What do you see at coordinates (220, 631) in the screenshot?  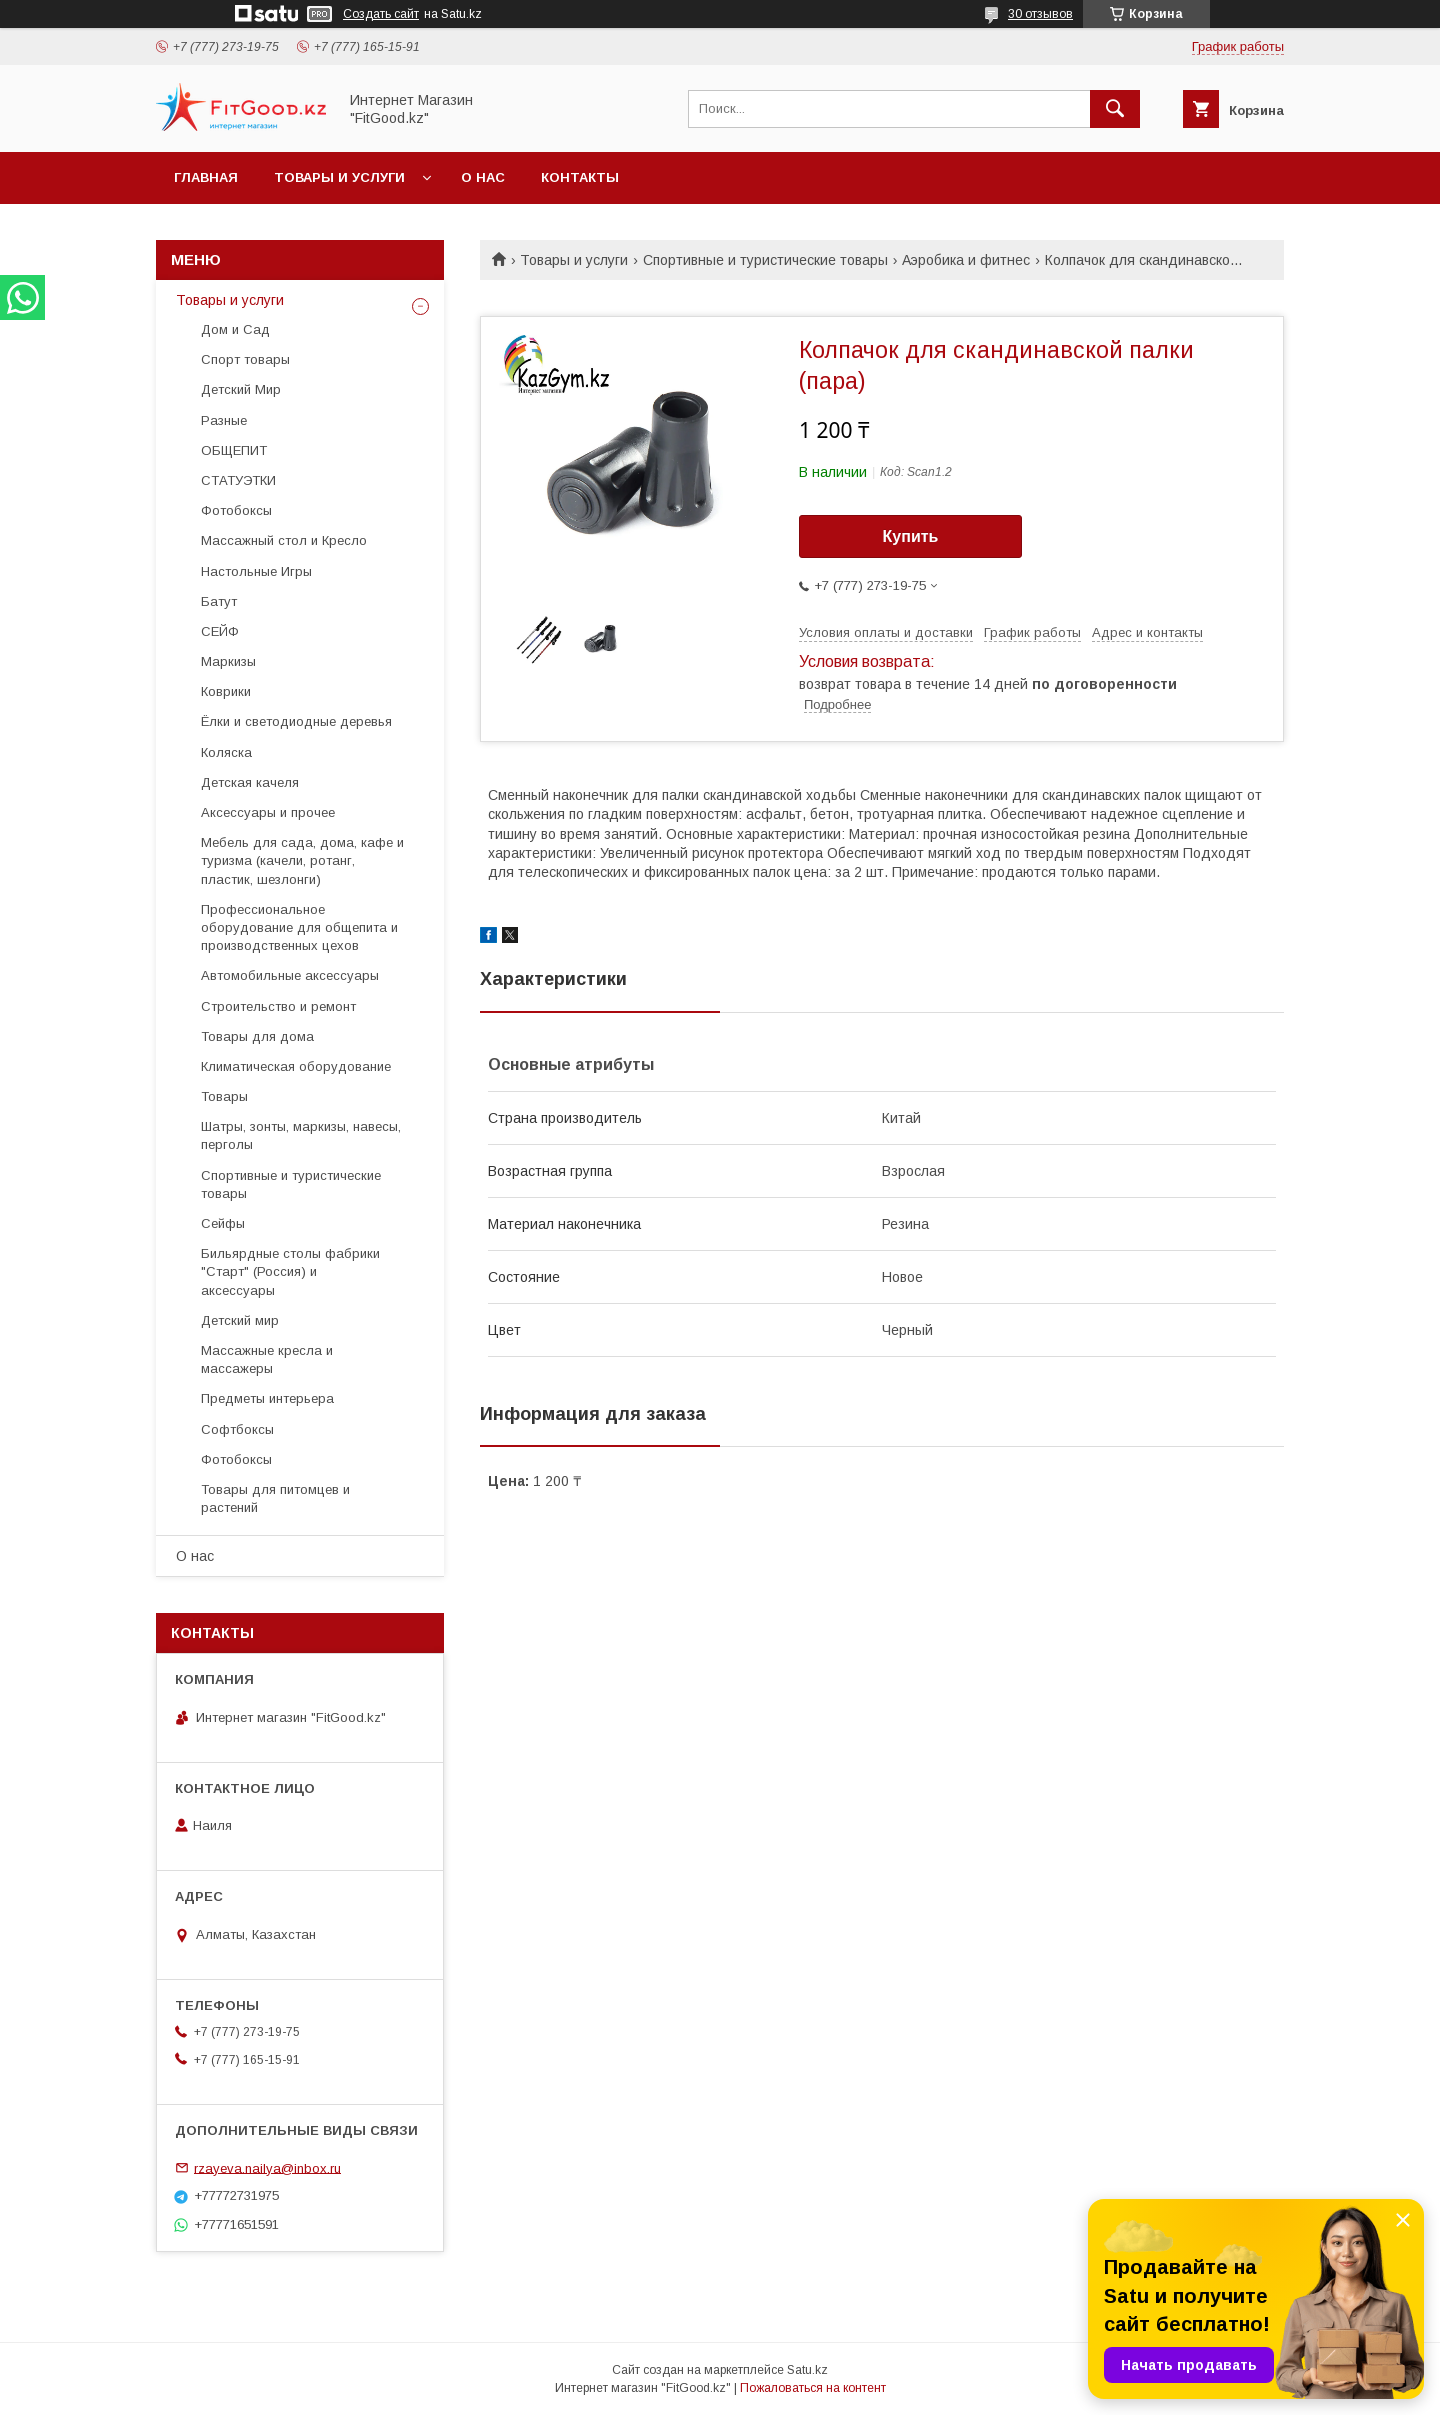 I see `СЕЙФ` at bounding box center [220, 631].